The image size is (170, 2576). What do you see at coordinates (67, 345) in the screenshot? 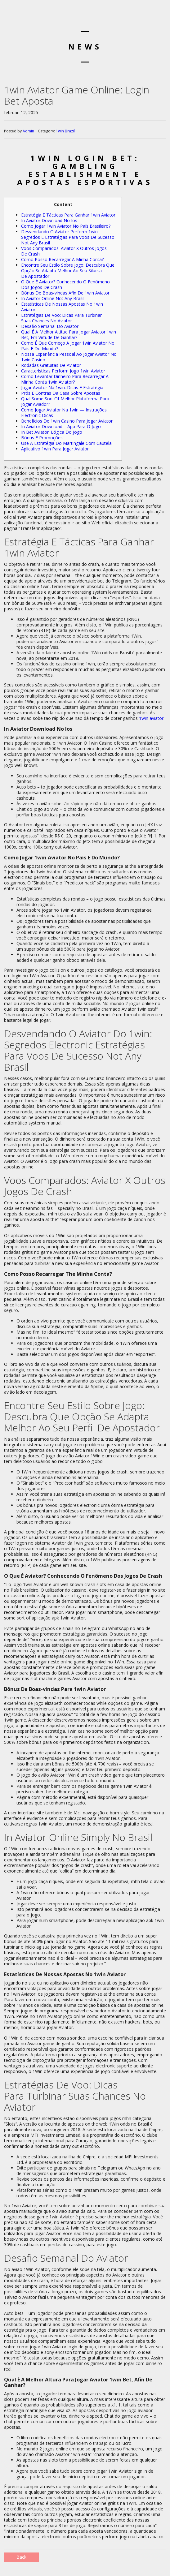
I see `Como É Que Começo A Jogar 1win Aviator No País E Do Mundo?` at bounding box center [67, 345].